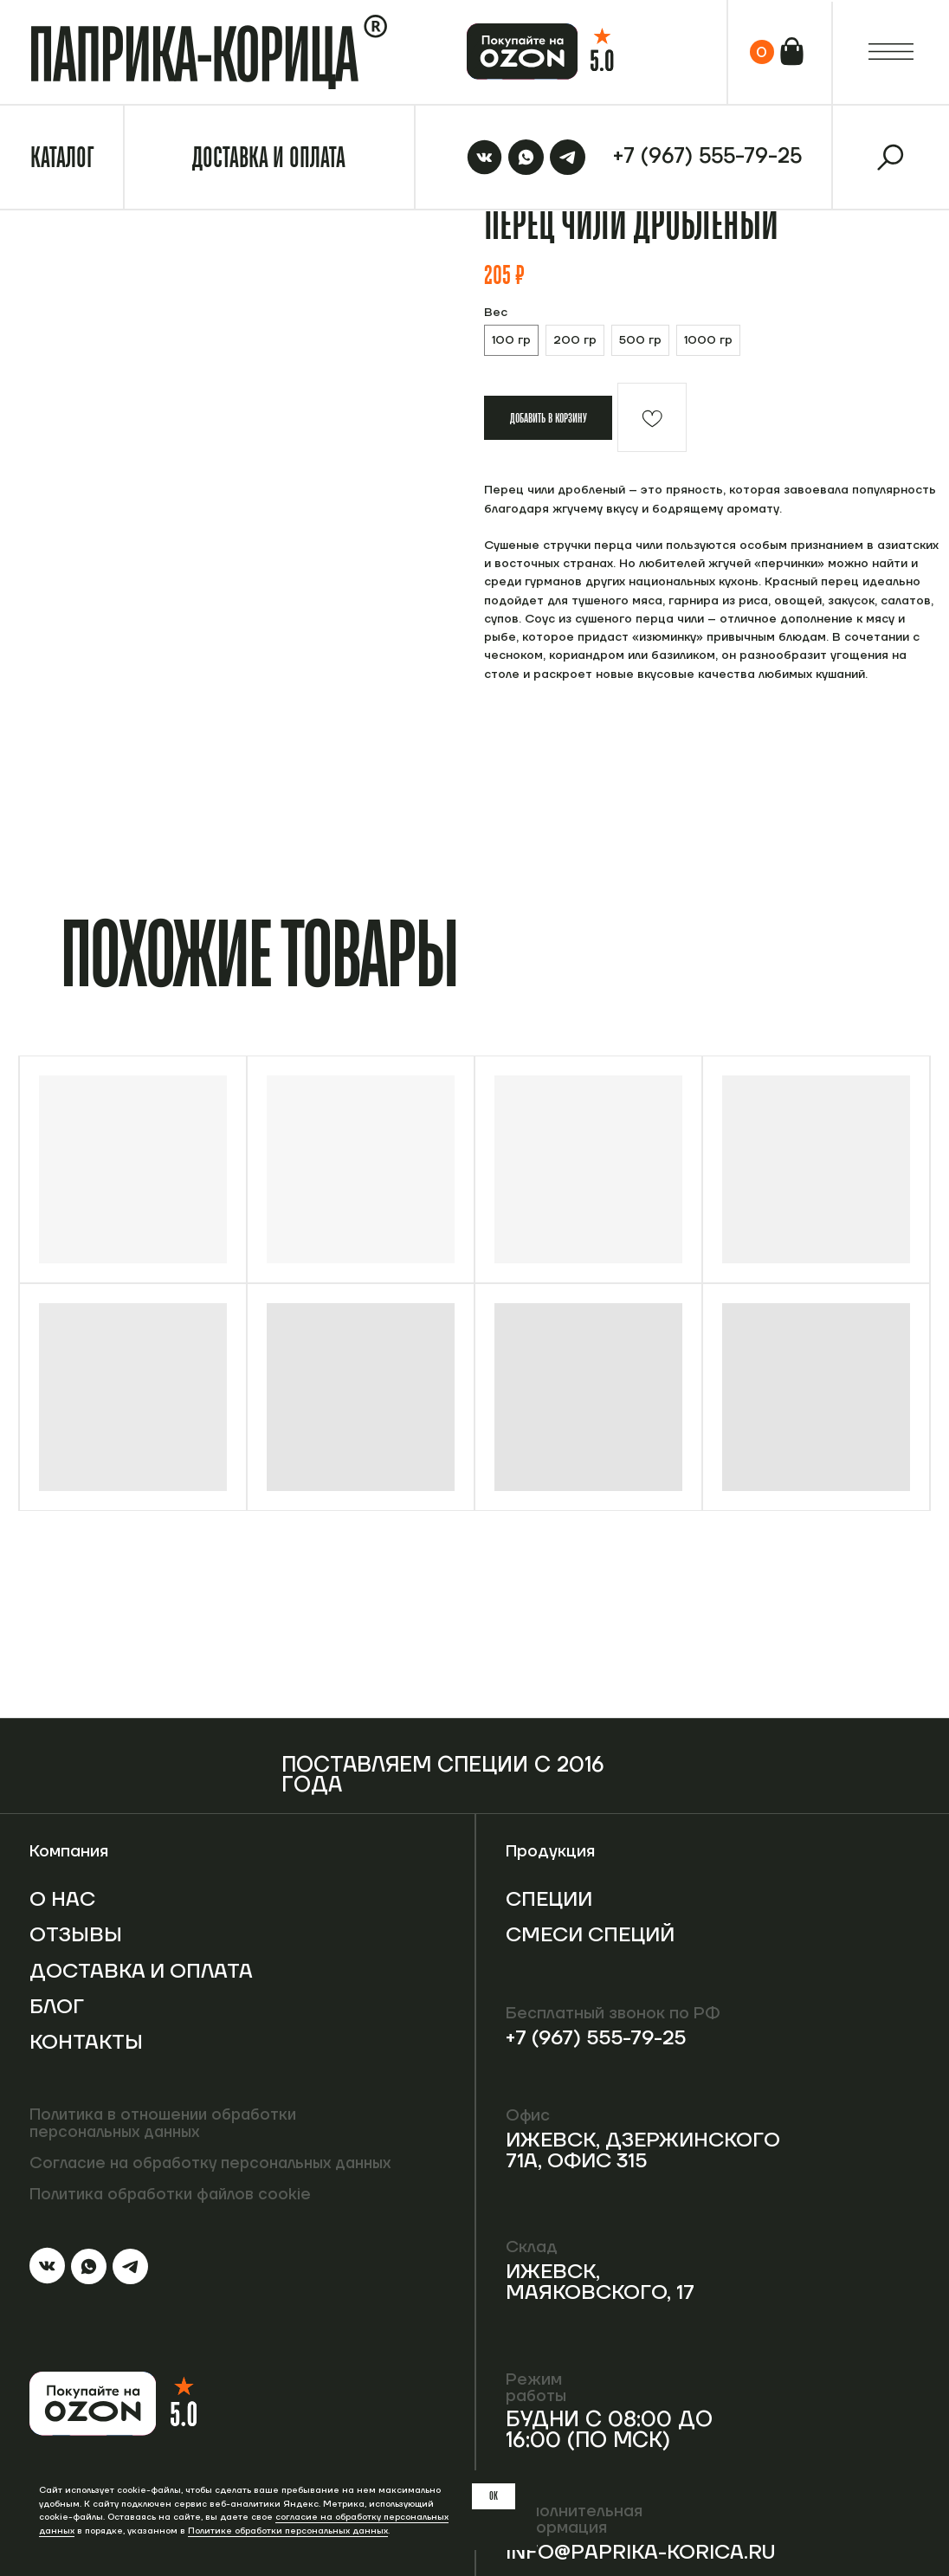 This screenshot has height=2576, width=949. What do you see at coordinates (63, 1899) in the screenshot?
I see `О нас` at bounding box center [63, 1899].